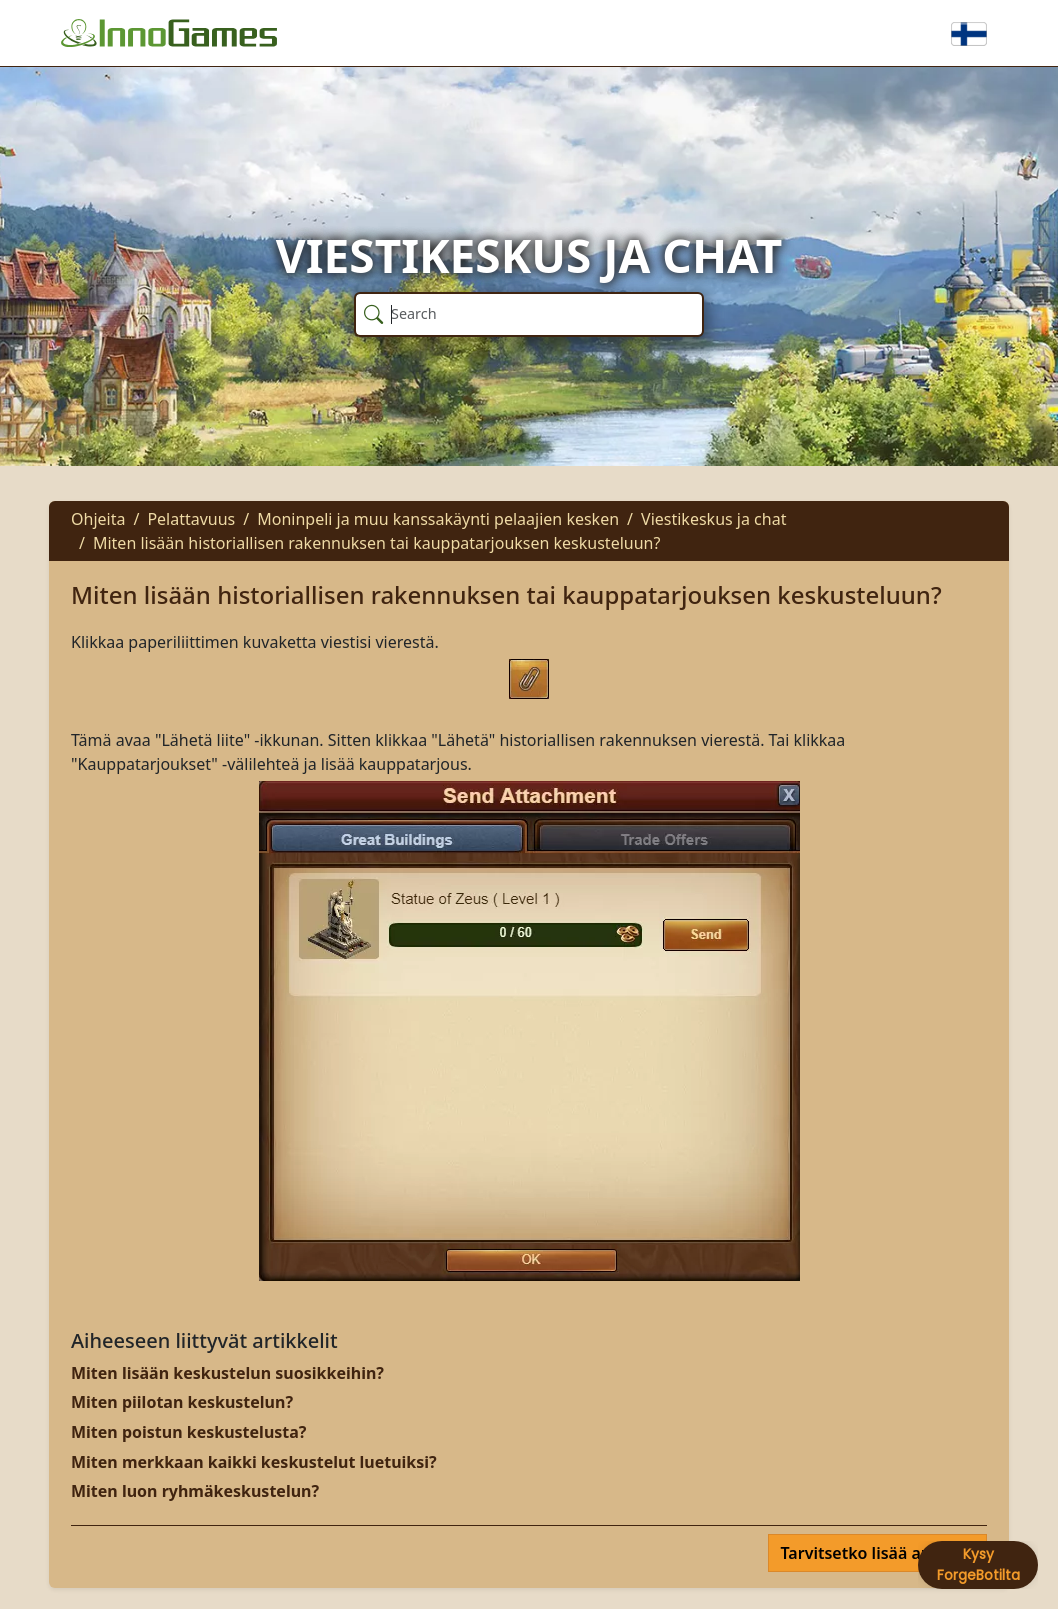 The height and width of the screenshot is (1609, 1058). I want to click on Miten poistun keskustelusta?, so click(188, 1432).